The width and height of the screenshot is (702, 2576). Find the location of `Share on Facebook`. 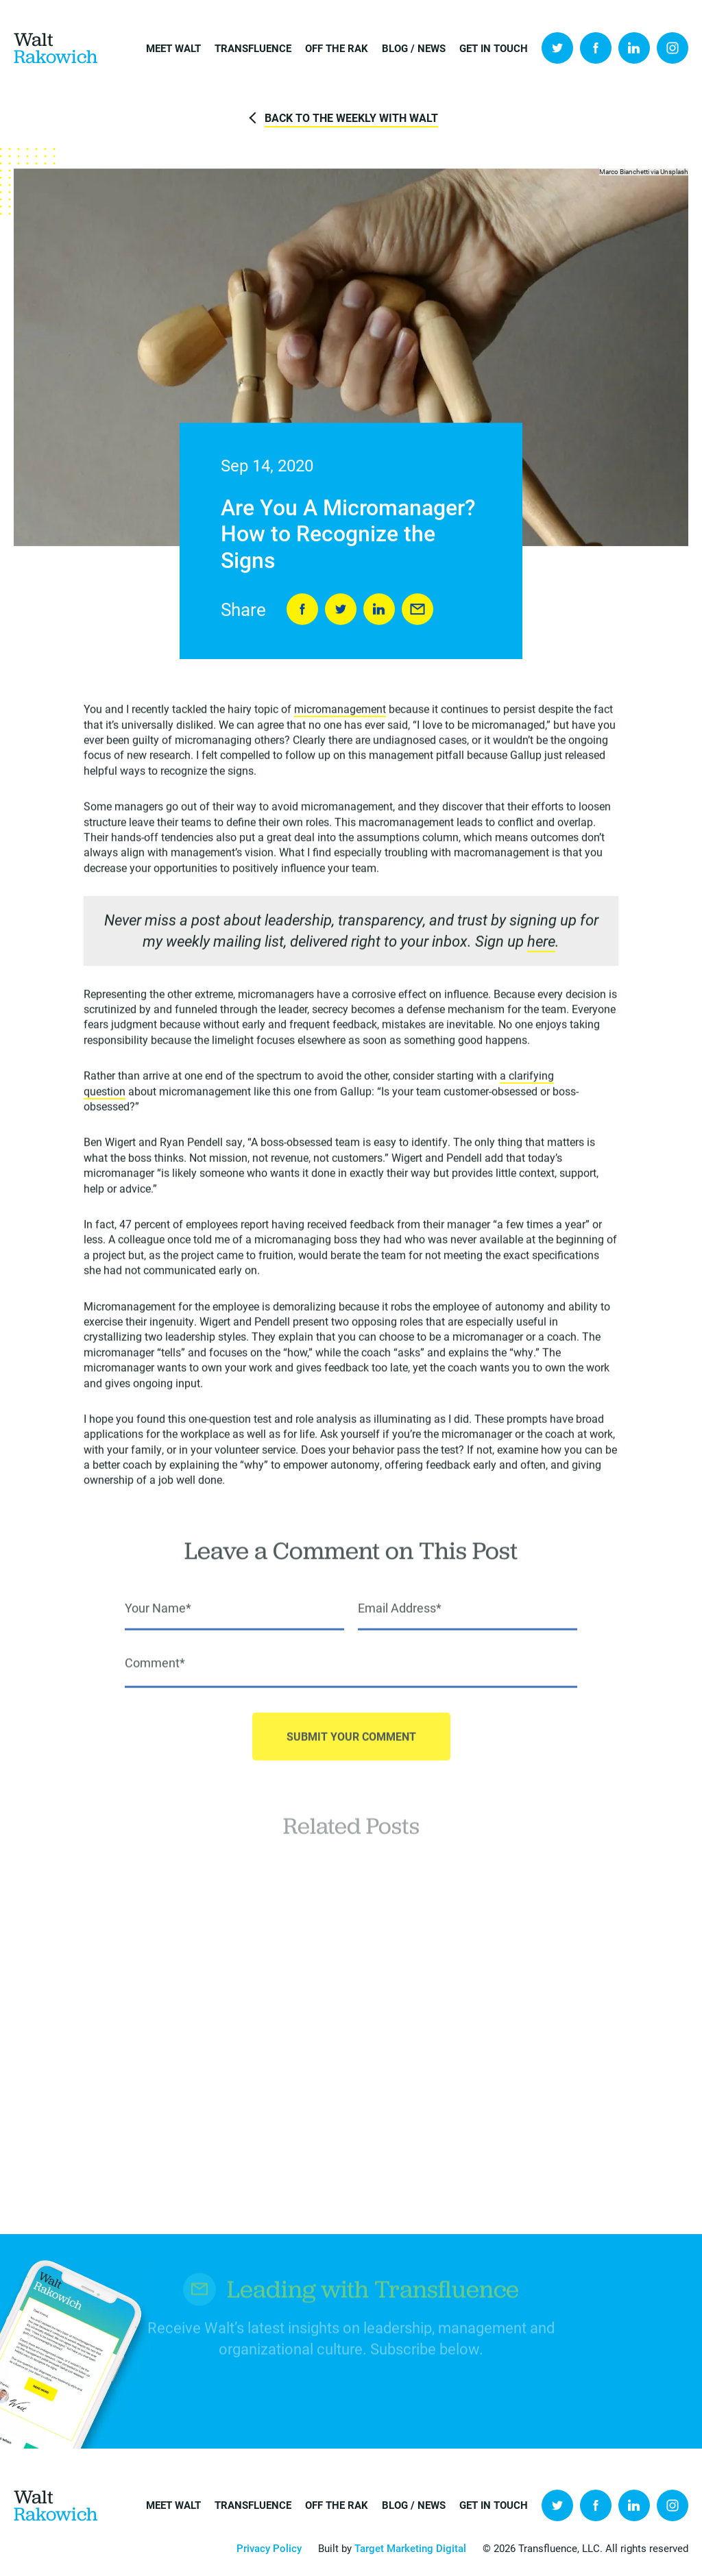

Share on Facebook is located at coordinates (302, 610).